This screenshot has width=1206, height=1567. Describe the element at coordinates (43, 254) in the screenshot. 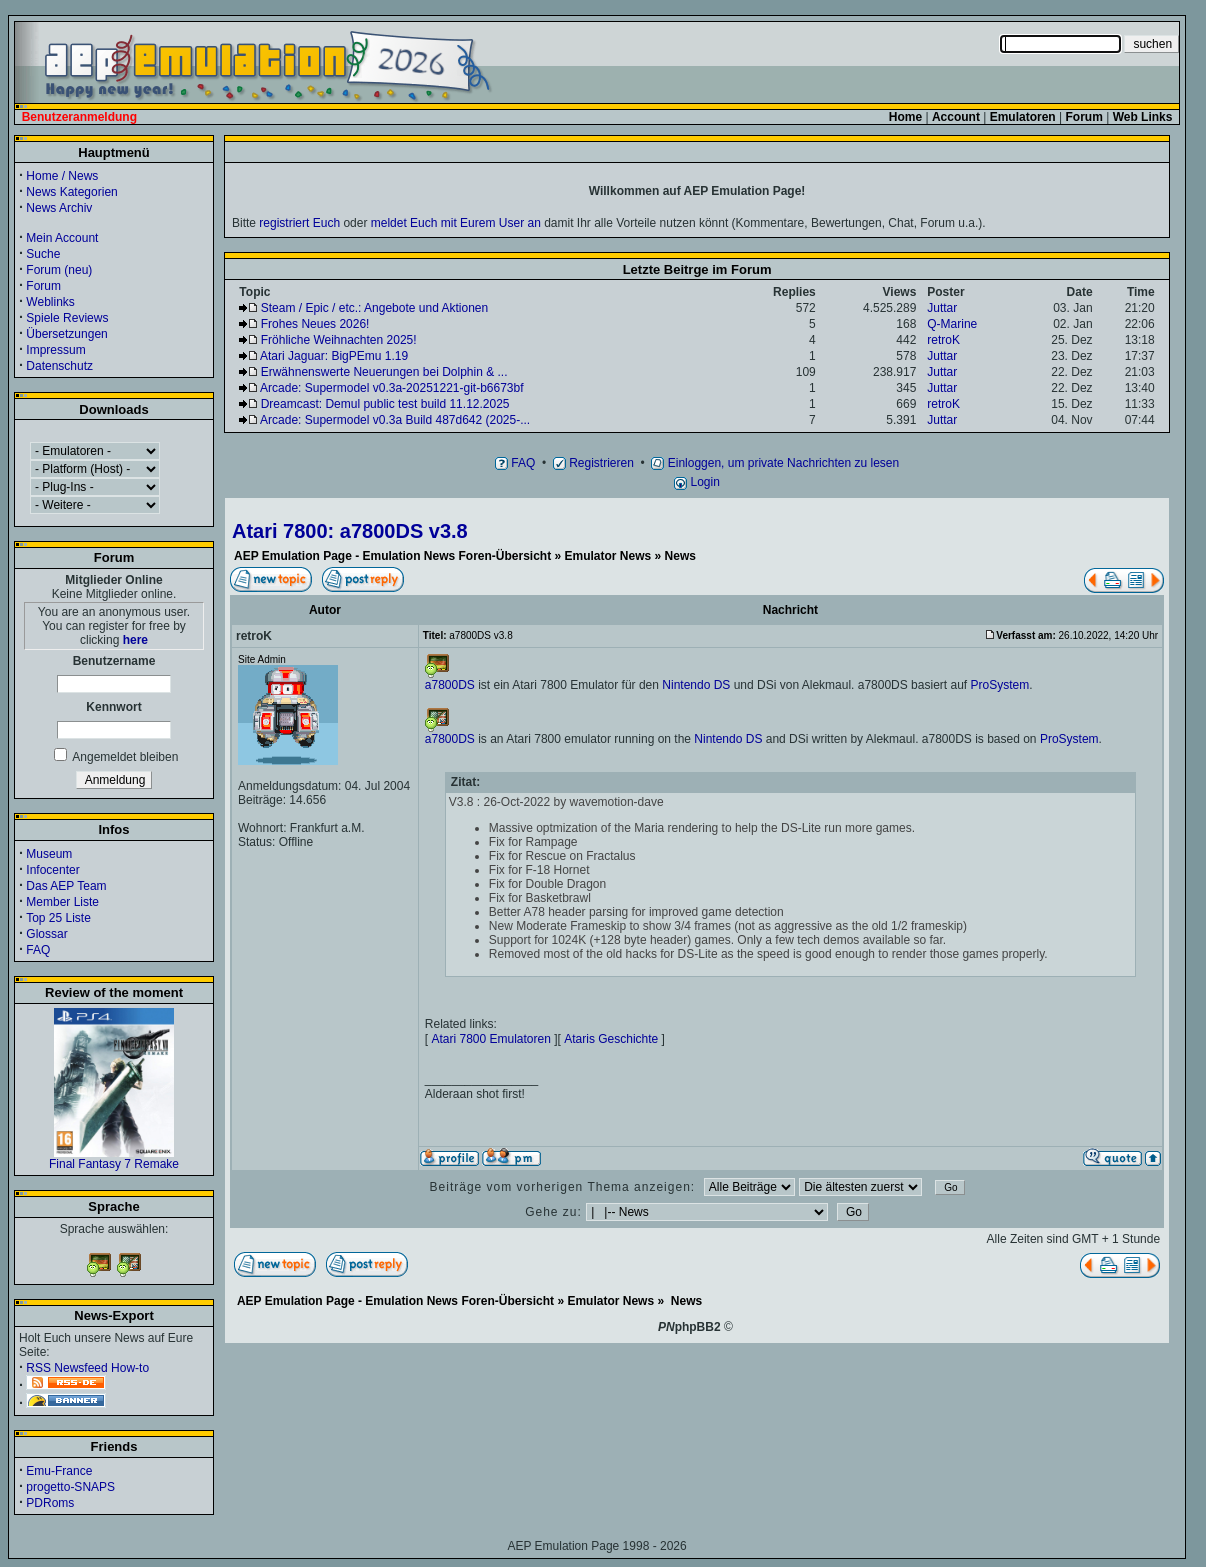

I see `Suche` at that location.